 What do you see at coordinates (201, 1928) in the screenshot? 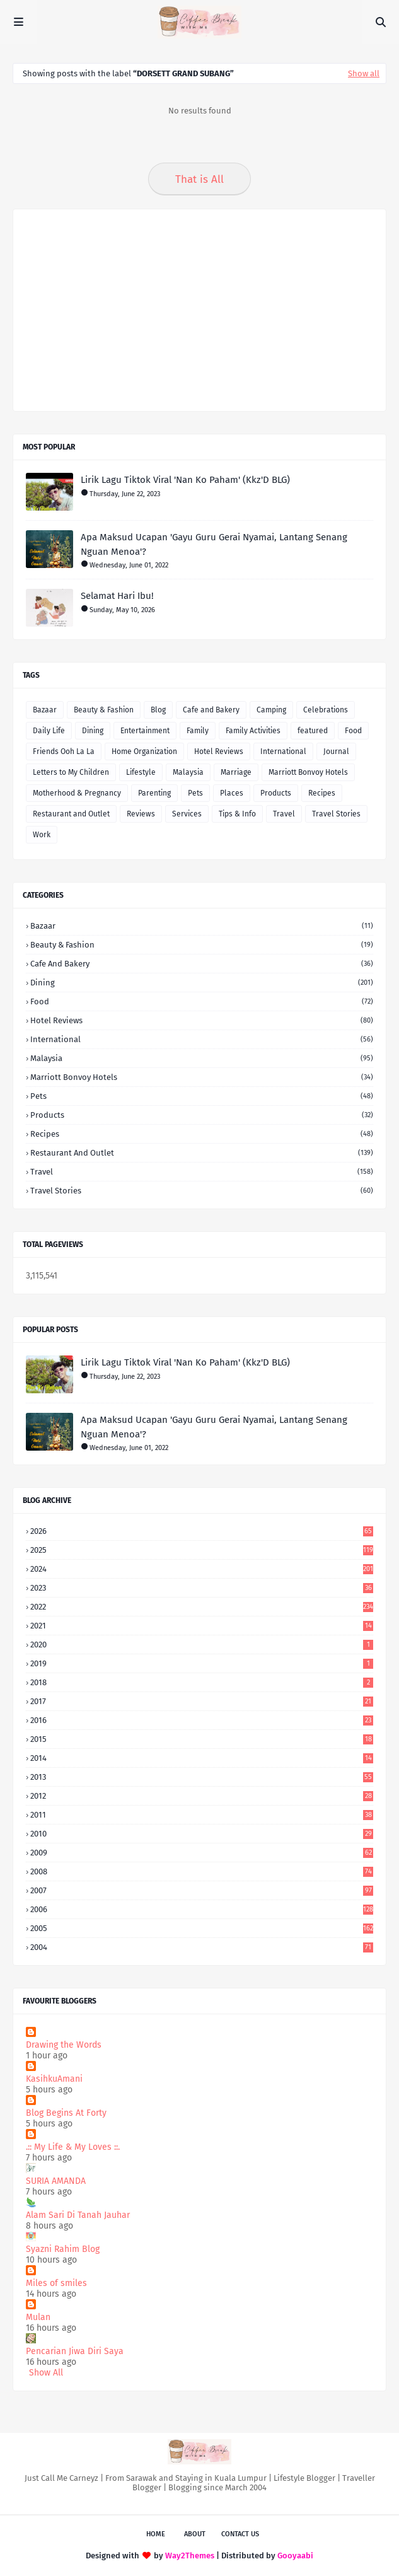
I see `2005` at bounding box center [201, 1928].